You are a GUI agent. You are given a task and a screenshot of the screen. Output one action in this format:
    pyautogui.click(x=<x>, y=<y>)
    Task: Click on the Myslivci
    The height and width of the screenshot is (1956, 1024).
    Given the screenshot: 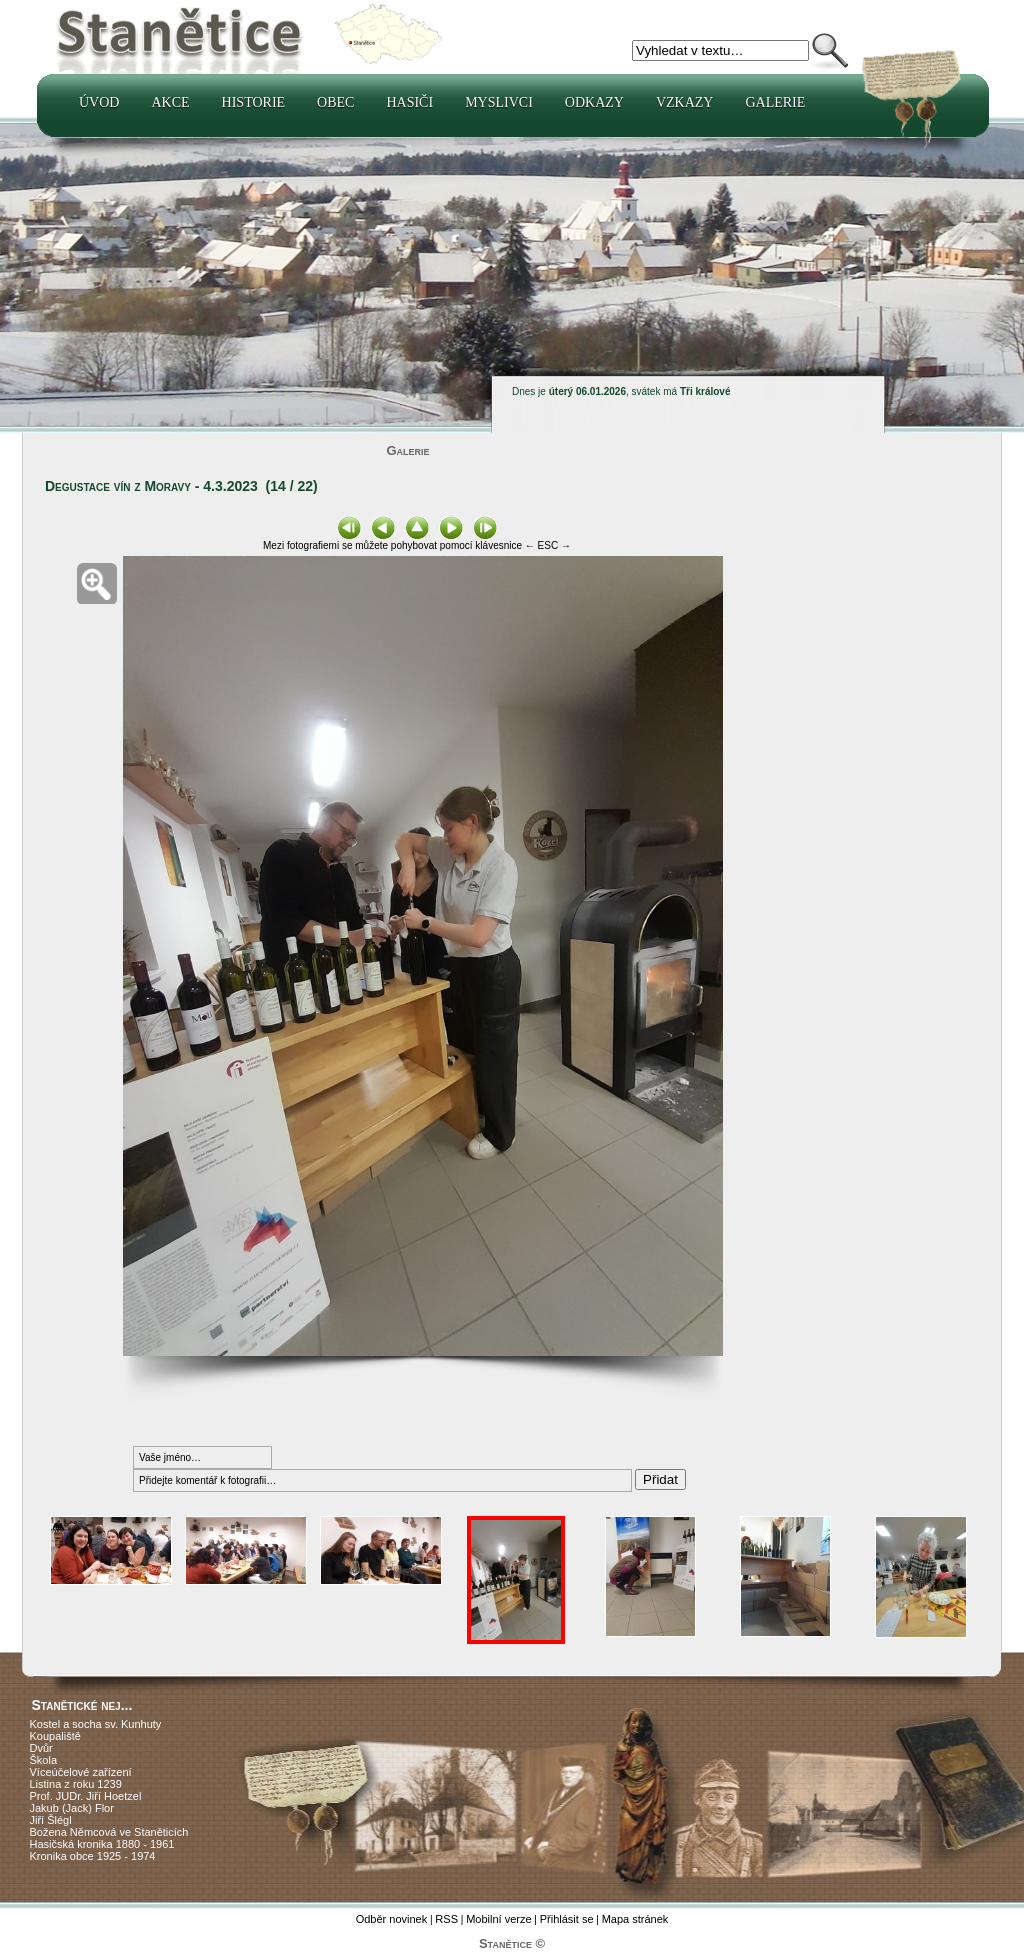 What is the action you would take?
    pyautogui.click(x=499, y=102)
    